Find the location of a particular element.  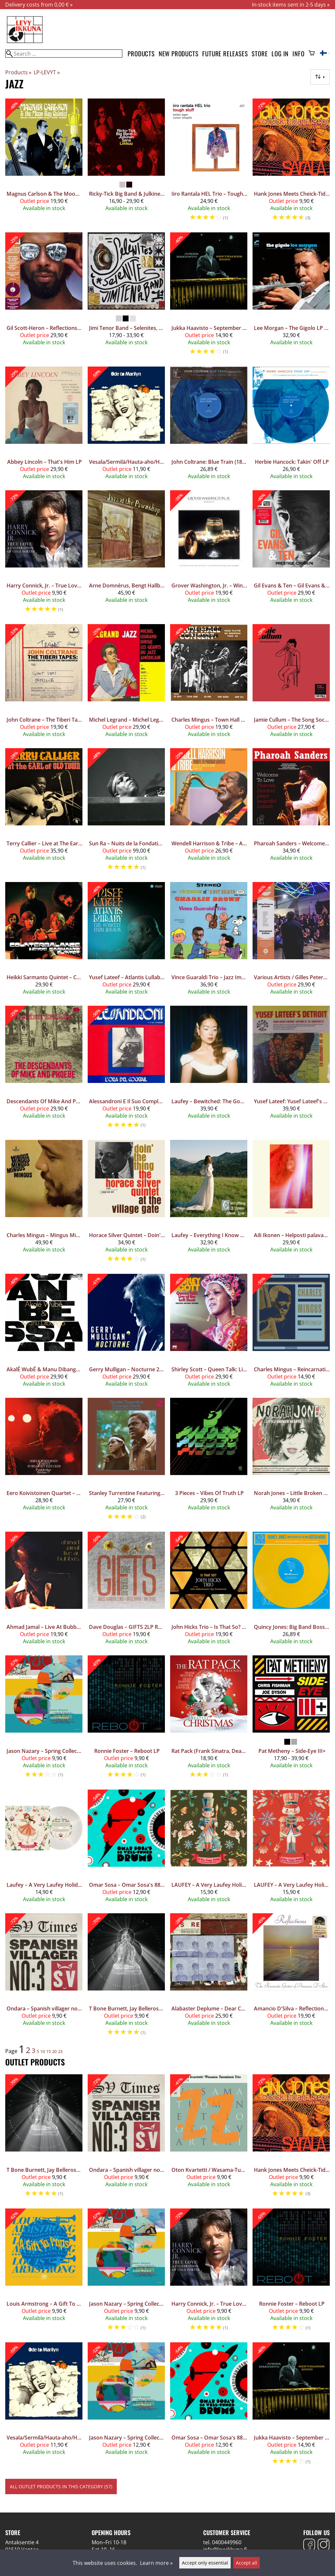

0400449960 is located at coordinates (226, 2542).